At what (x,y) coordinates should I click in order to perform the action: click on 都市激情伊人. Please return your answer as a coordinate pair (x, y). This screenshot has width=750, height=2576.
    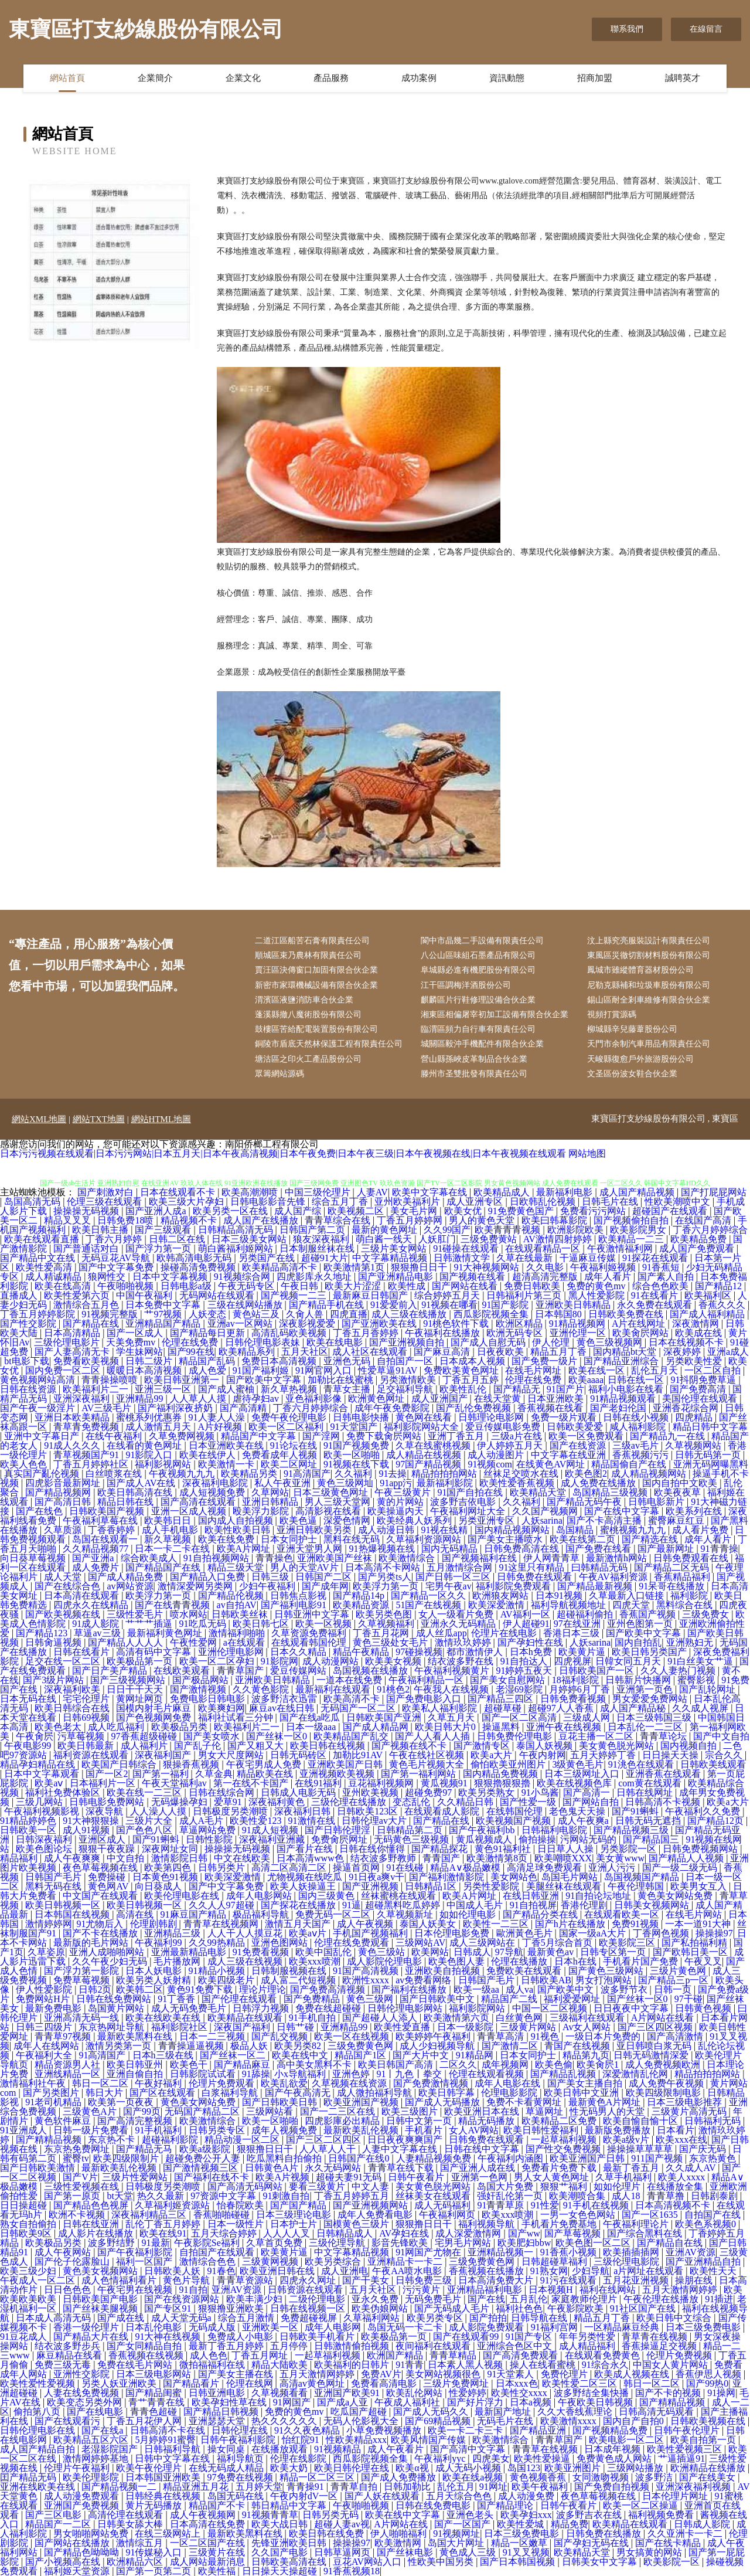
    Looking at the image, I should click on (475, 1652).